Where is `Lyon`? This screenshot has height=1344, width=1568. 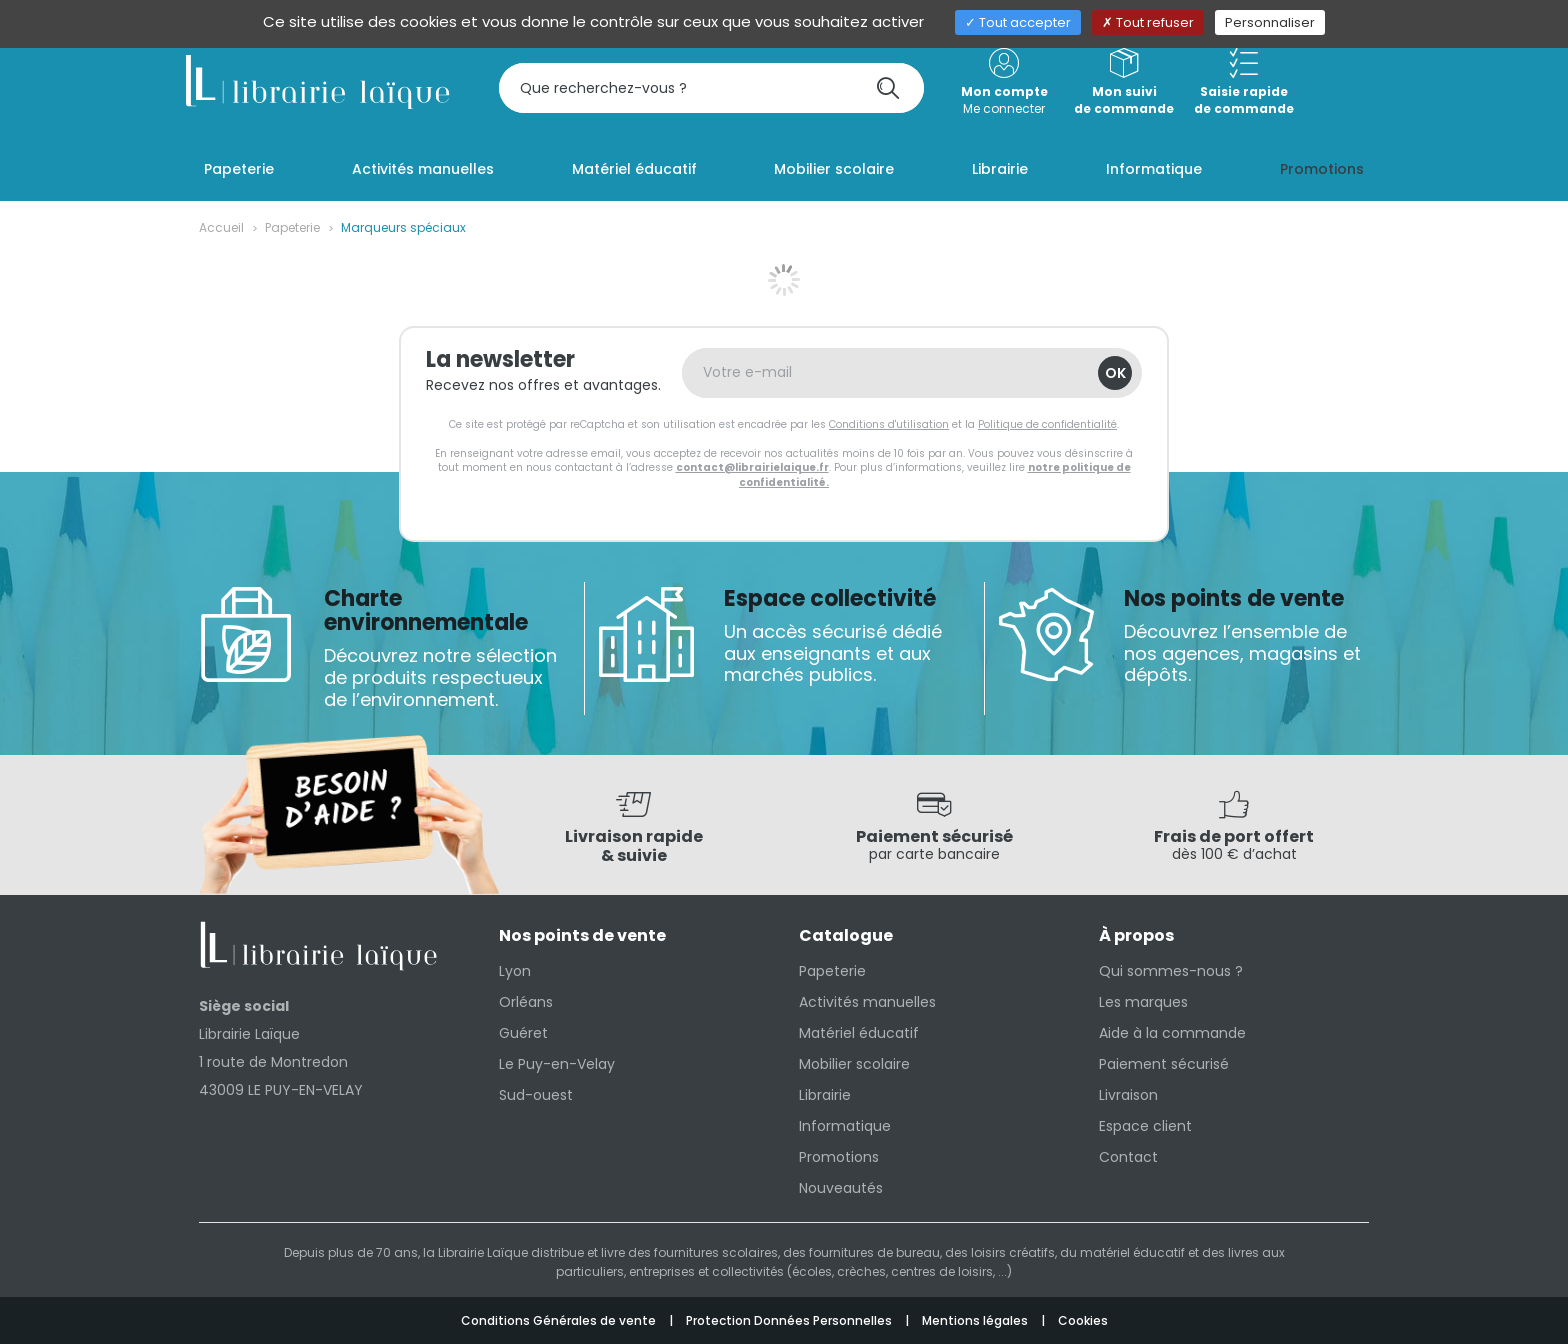
Lyon is located at coordinates (515, 971).